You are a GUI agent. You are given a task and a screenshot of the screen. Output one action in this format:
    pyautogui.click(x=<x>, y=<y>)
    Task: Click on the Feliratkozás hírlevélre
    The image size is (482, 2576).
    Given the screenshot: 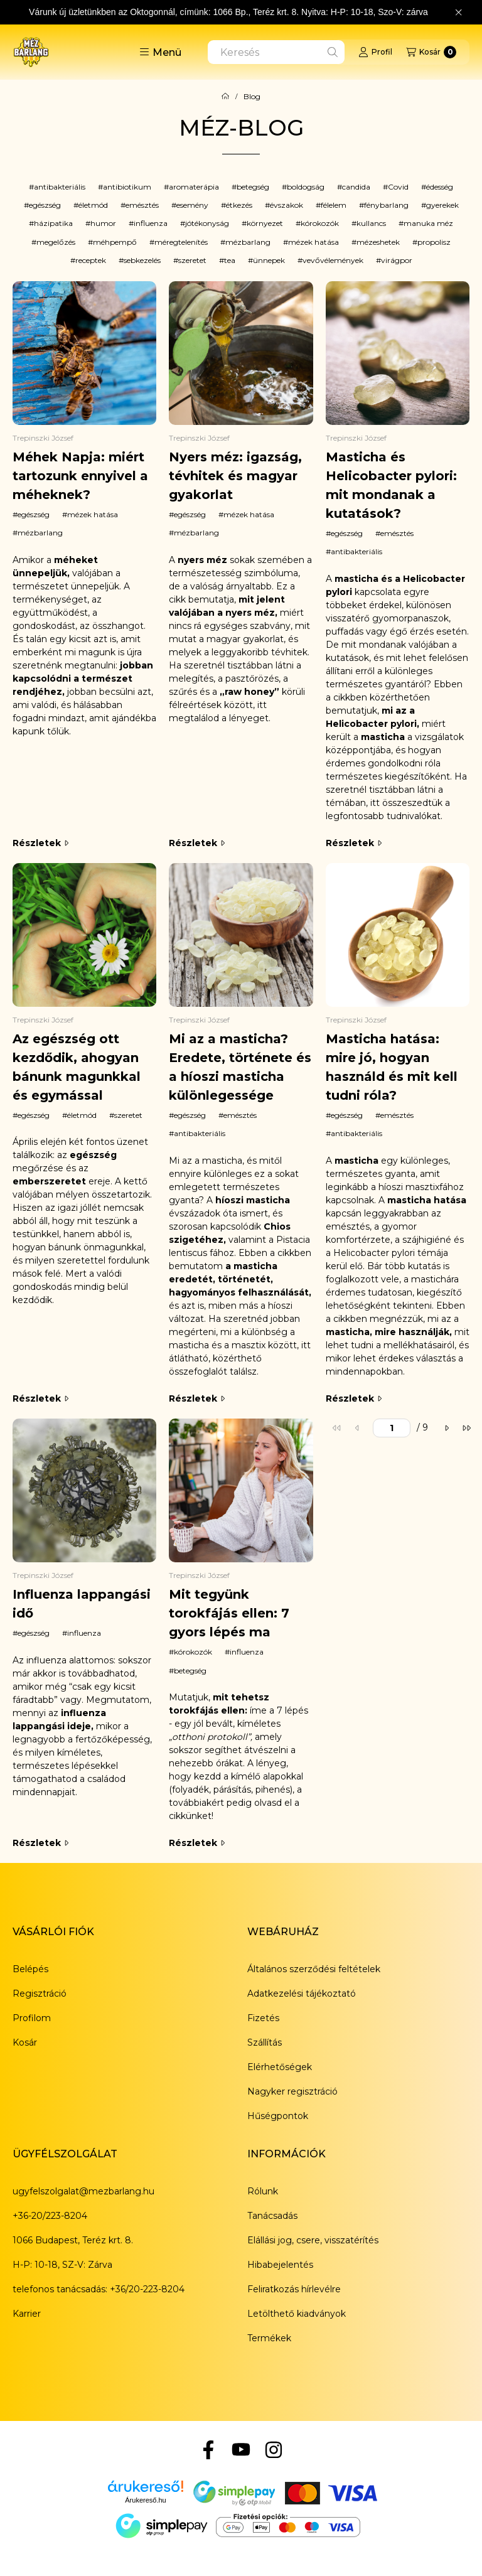 What is the action you would take?
    pyautogui.click(x=294, y=2289)
    